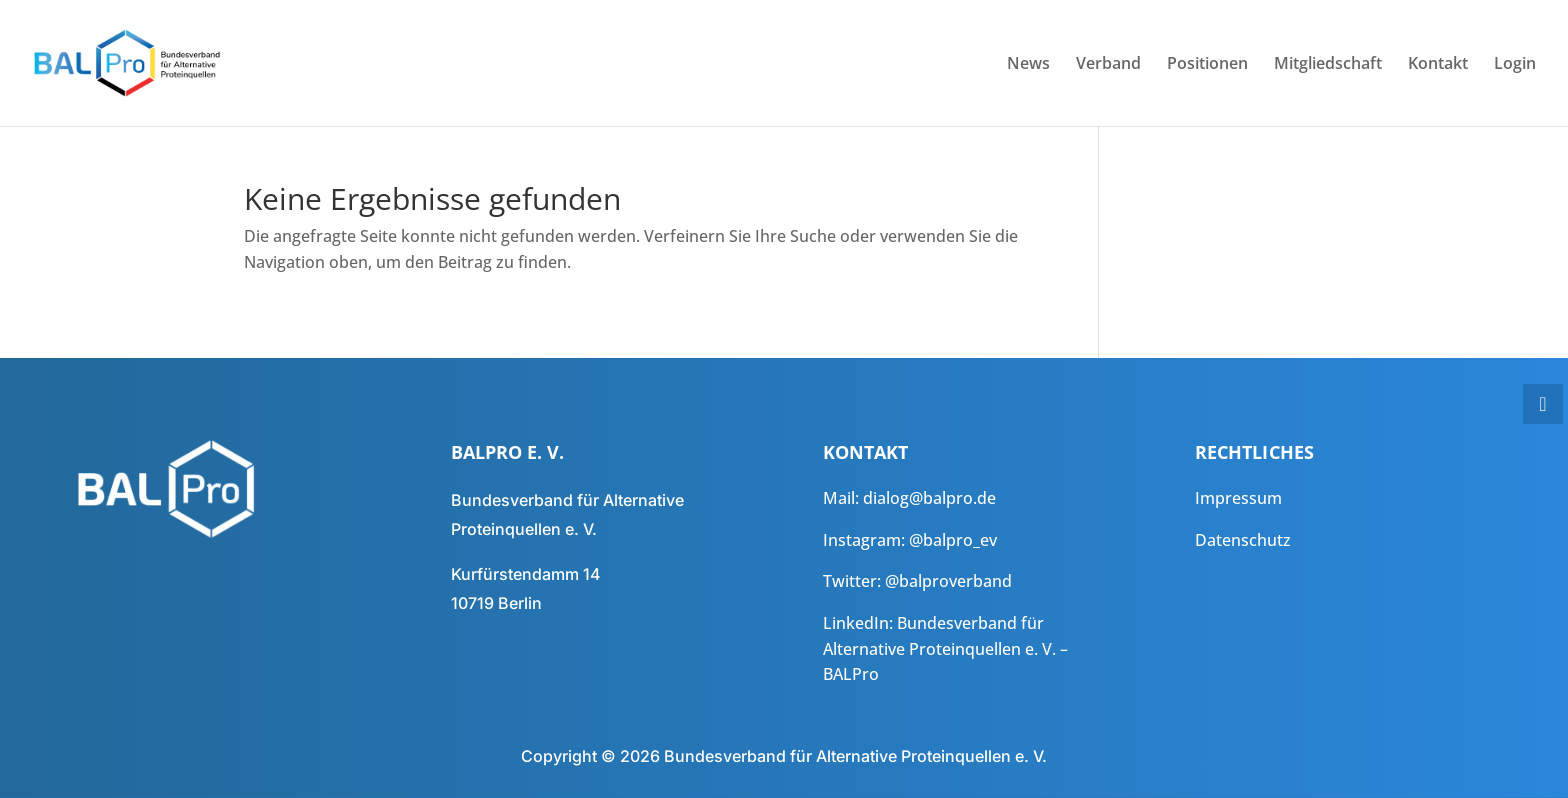 The image size is (1568, 798). What do you see at coordinates (1243, 540) in the screenshot?
I see `Datenschutz` at bounding box center [1243, 540].